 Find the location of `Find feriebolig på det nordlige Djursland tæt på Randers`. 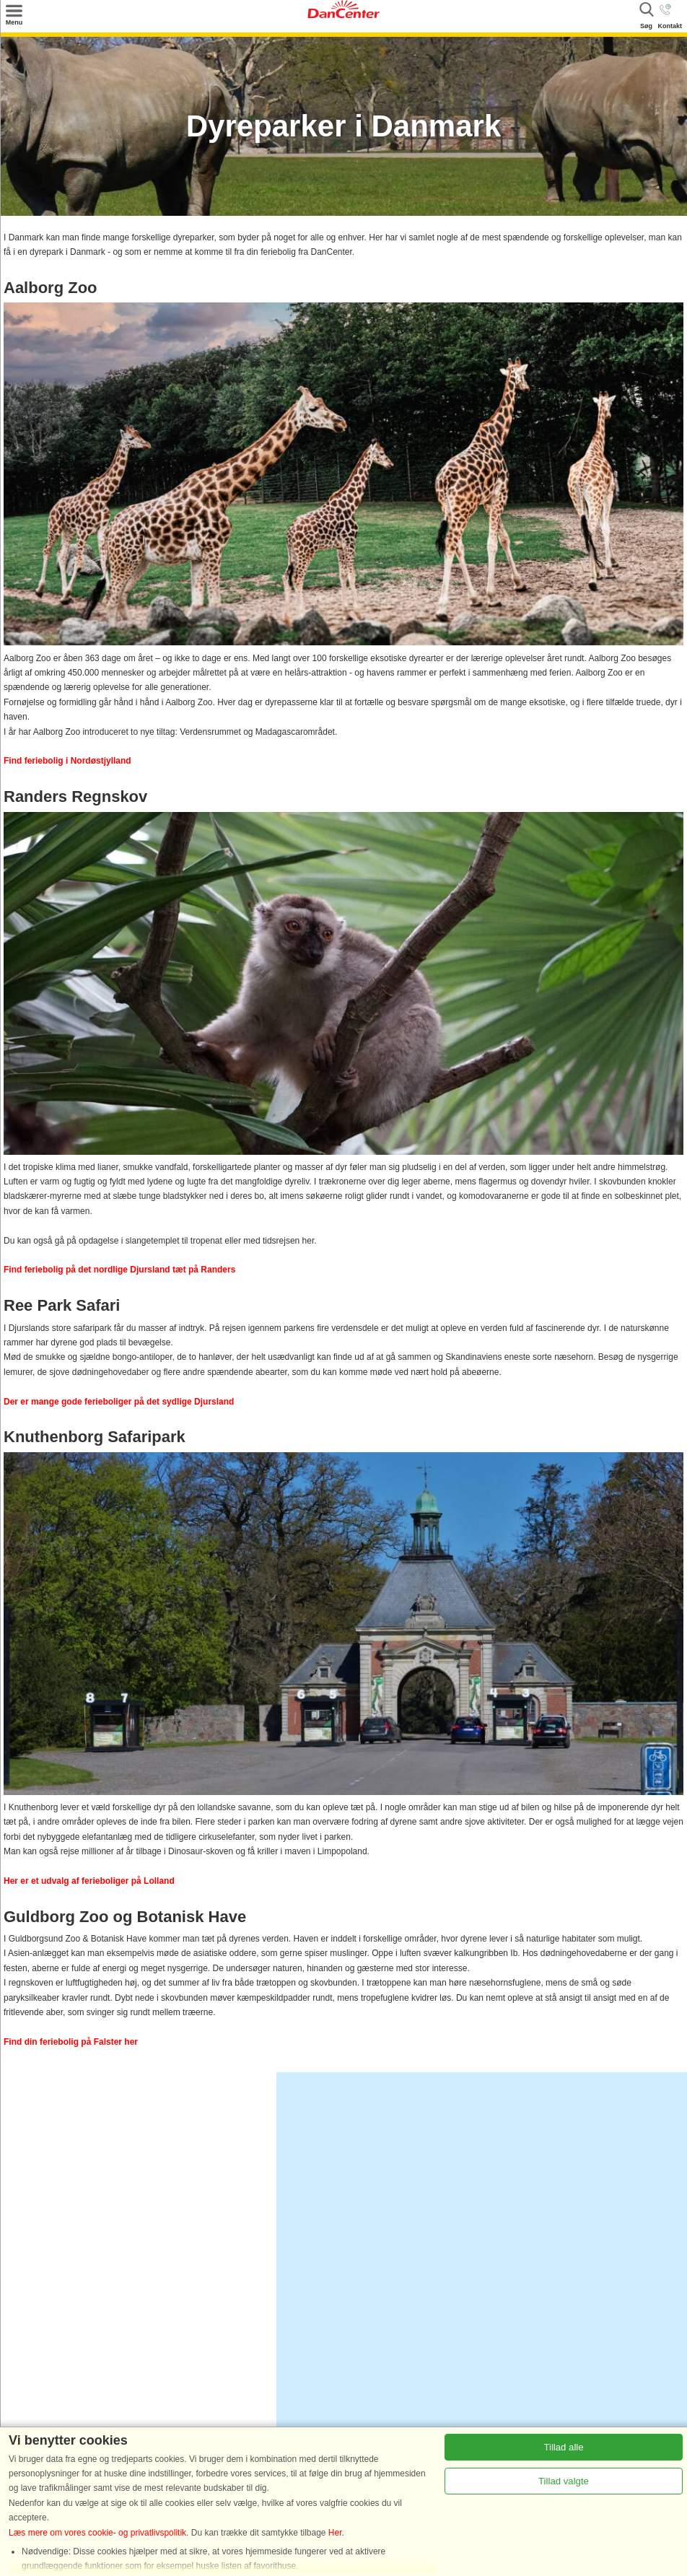

Find feriebolig på det nordlige Djursland tæt på Randers is located at coordinates (119, 1270).